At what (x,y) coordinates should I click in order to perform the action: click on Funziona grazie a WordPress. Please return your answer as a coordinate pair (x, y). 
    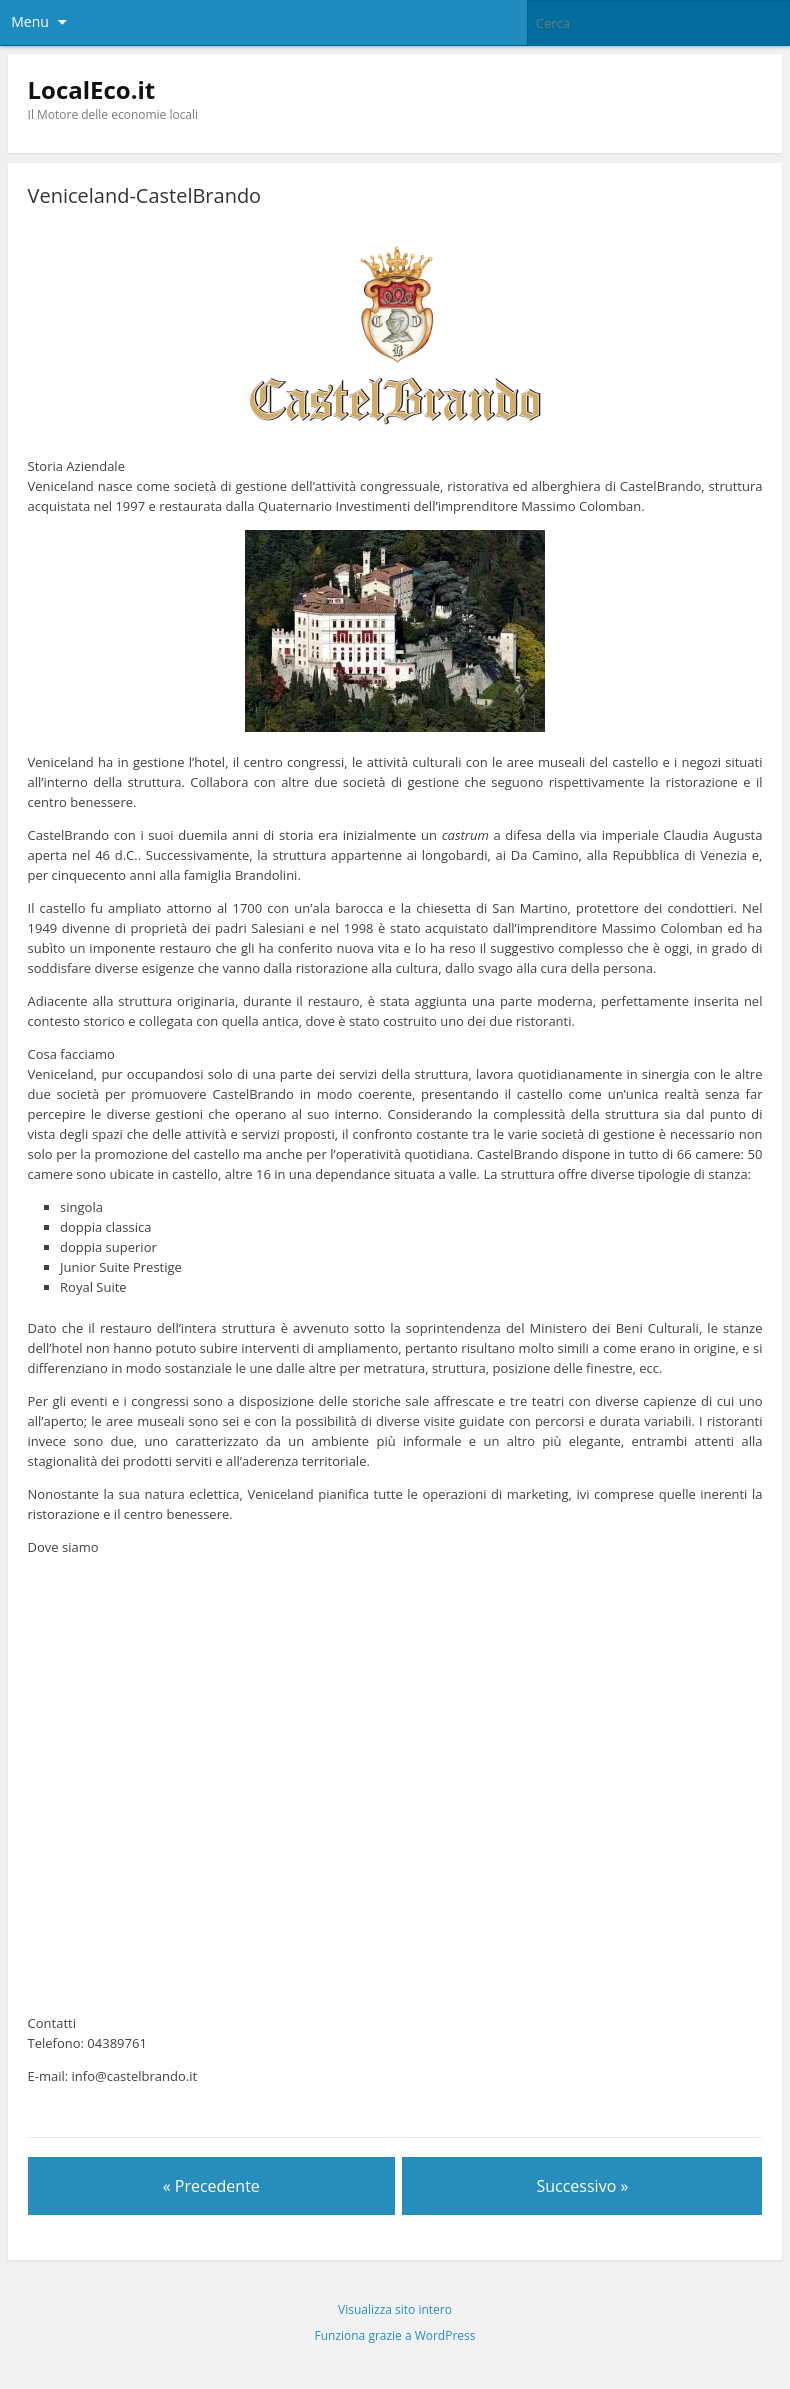
    Looking at the image, I should click on (395, 2335).